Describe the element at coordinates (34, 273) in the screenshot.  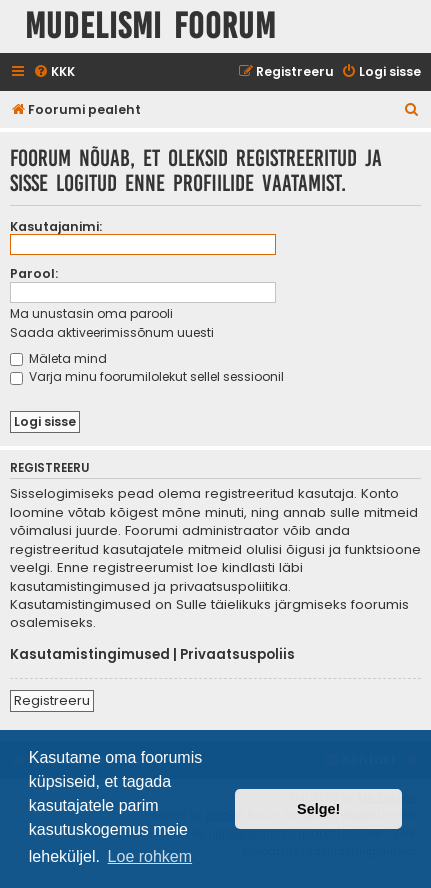
I see `Parool:` at that location.